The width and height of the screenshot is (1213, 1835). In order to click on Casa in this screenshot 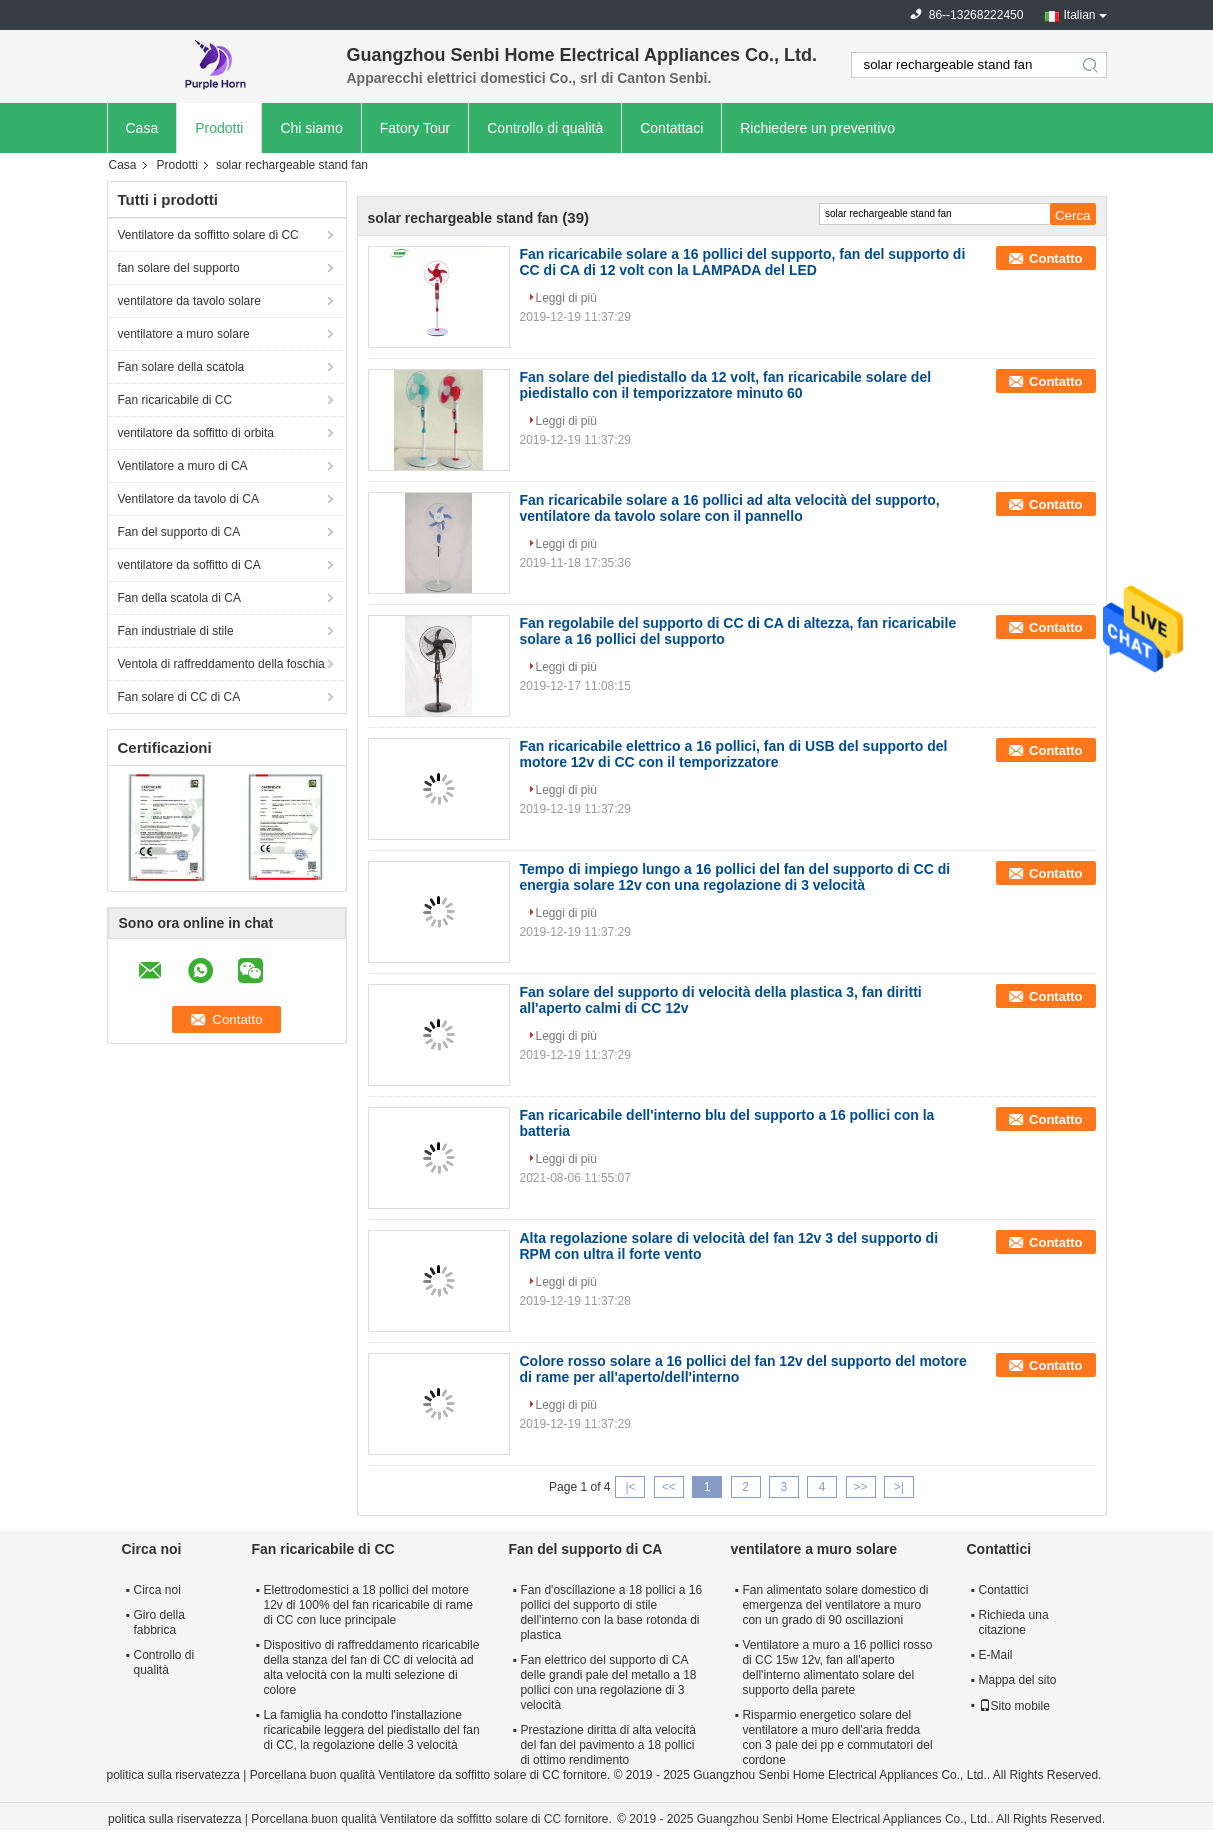, I will do `click(142, 128)`.